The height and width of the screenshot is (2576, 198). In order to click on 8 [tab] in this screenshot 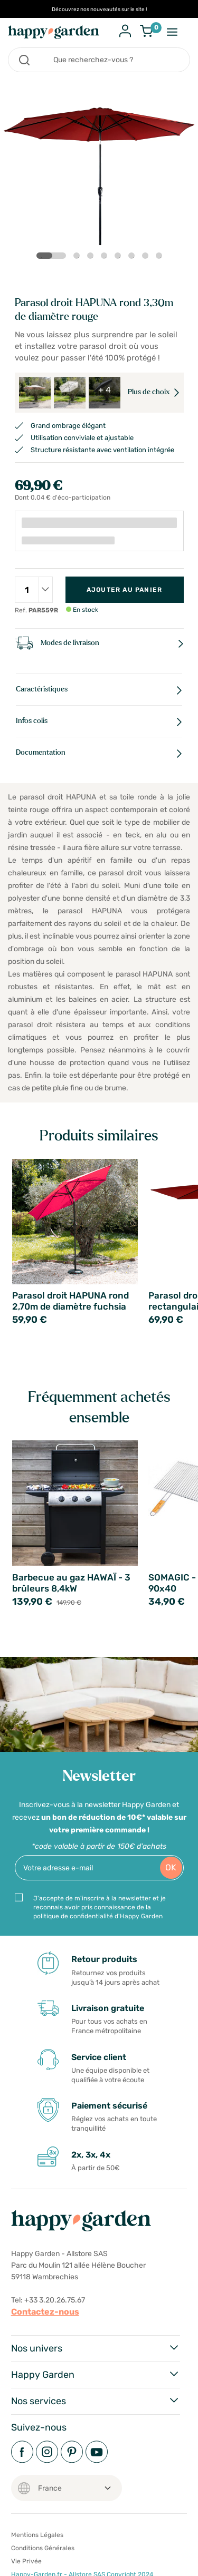, I will do `click(161, 257)`.